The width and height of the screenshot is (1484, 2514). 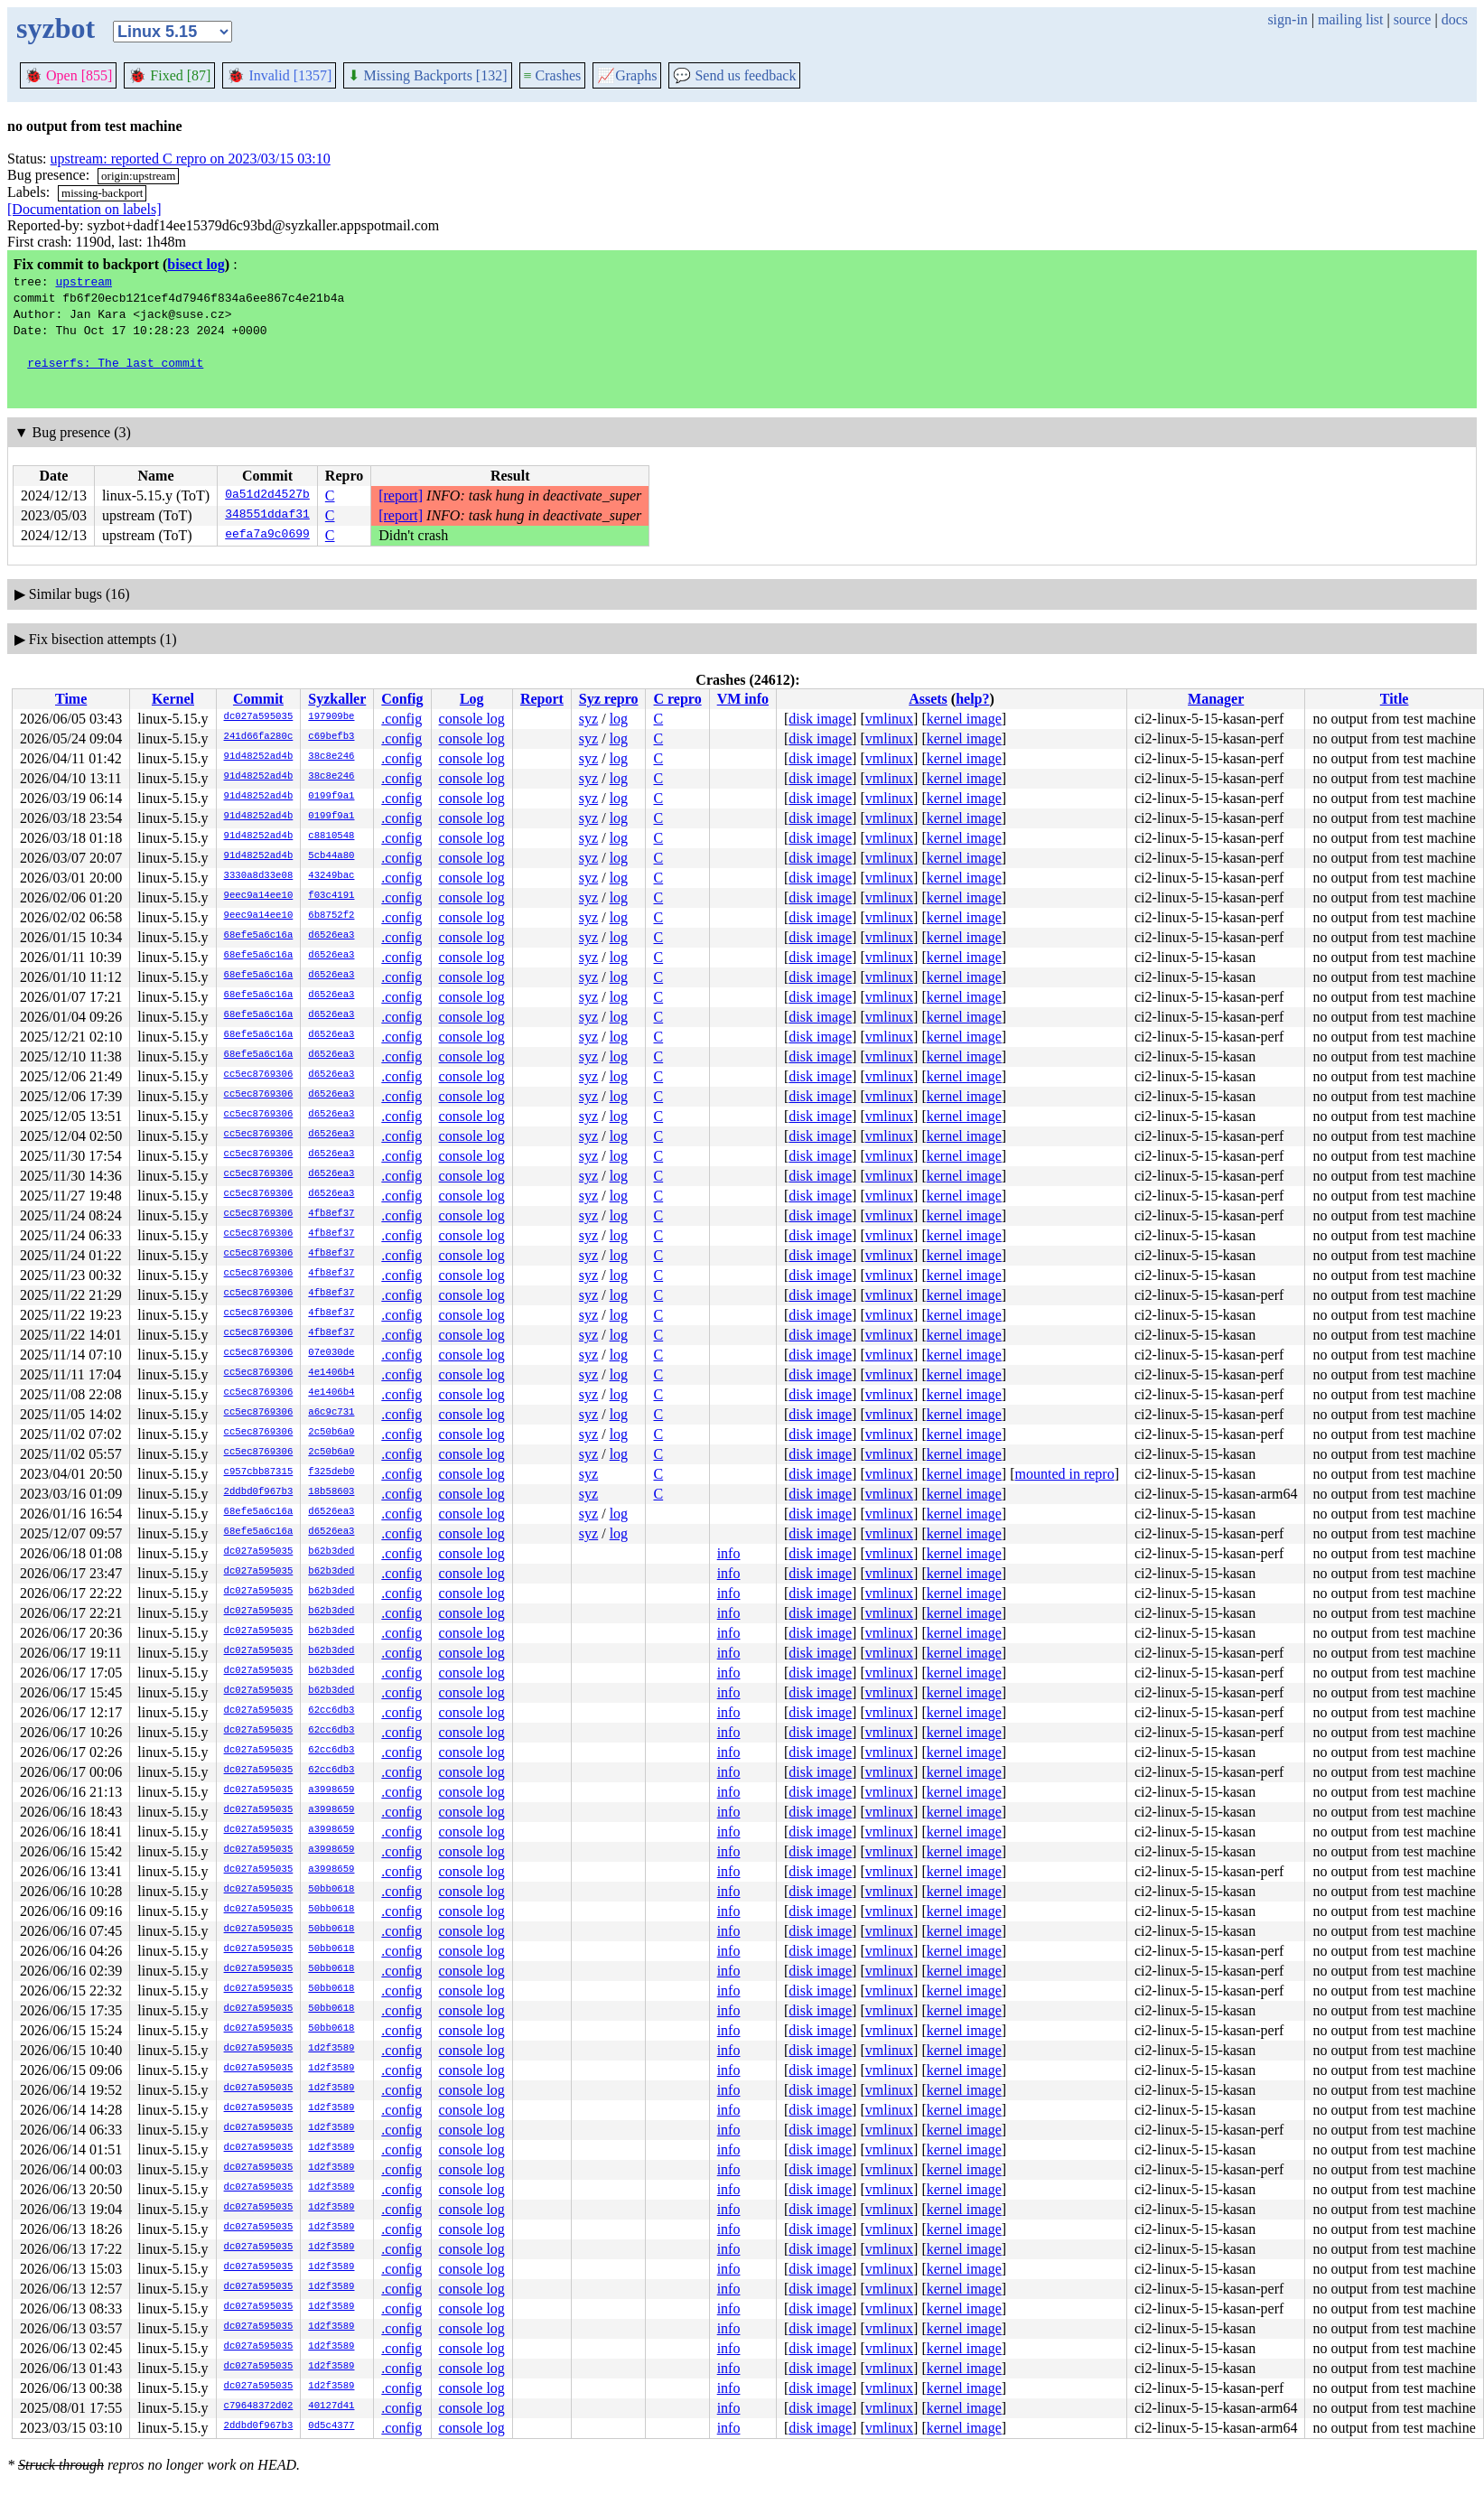 I want to click on 40127d41, so click(x=331, y=2406).